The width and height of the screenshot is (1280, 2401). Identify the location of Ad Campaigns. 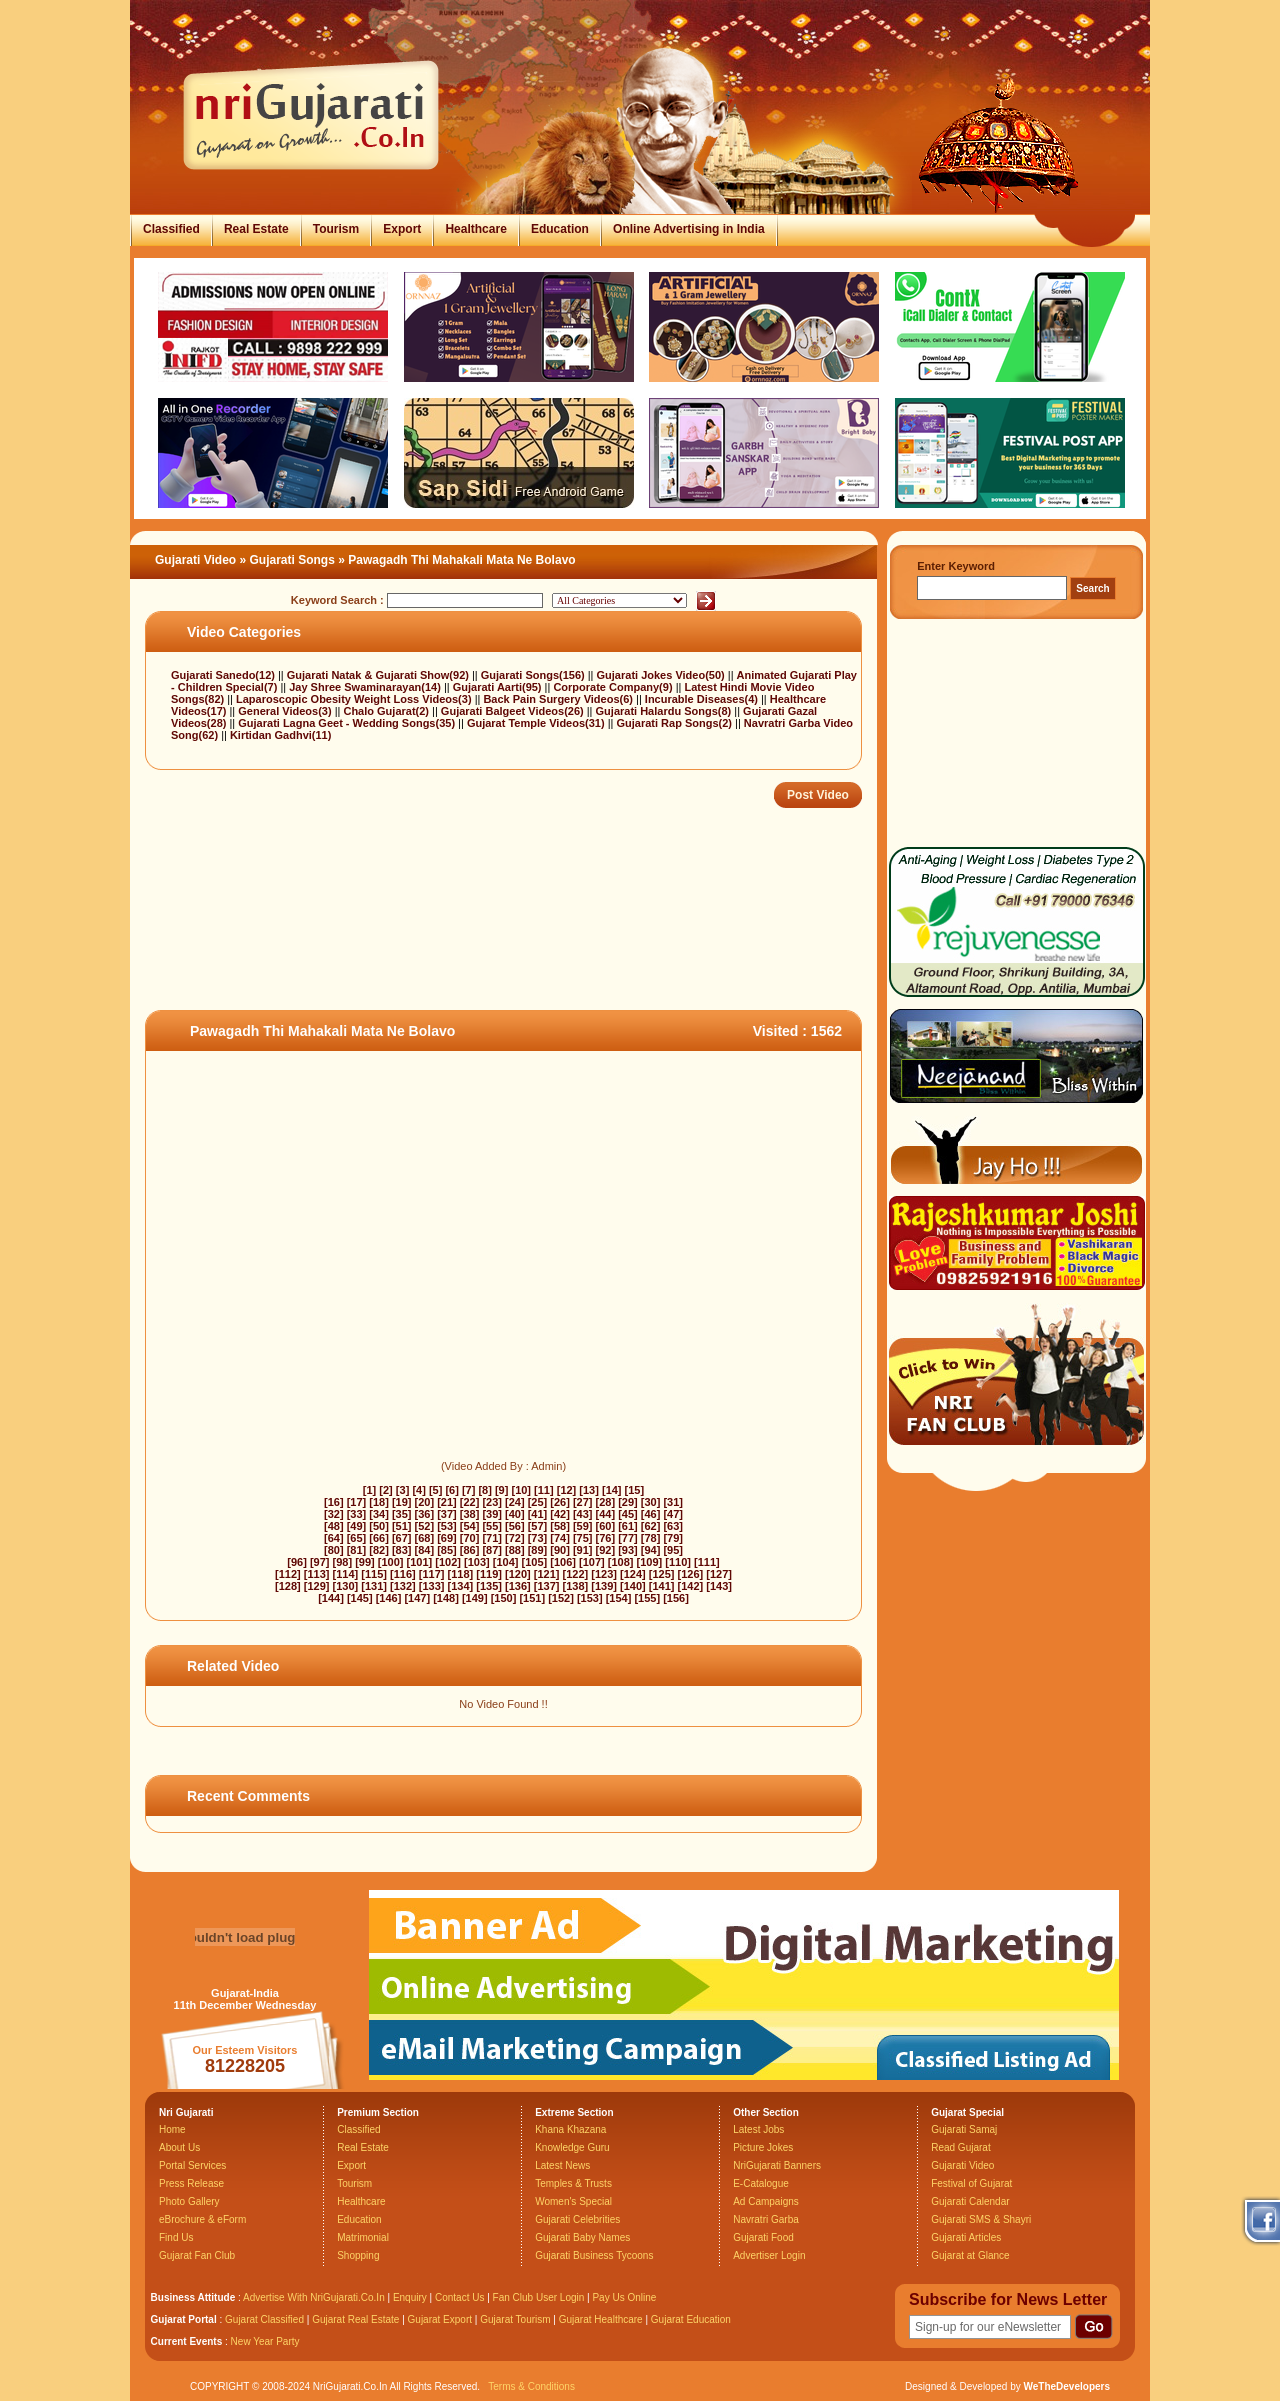
(766, 2201).